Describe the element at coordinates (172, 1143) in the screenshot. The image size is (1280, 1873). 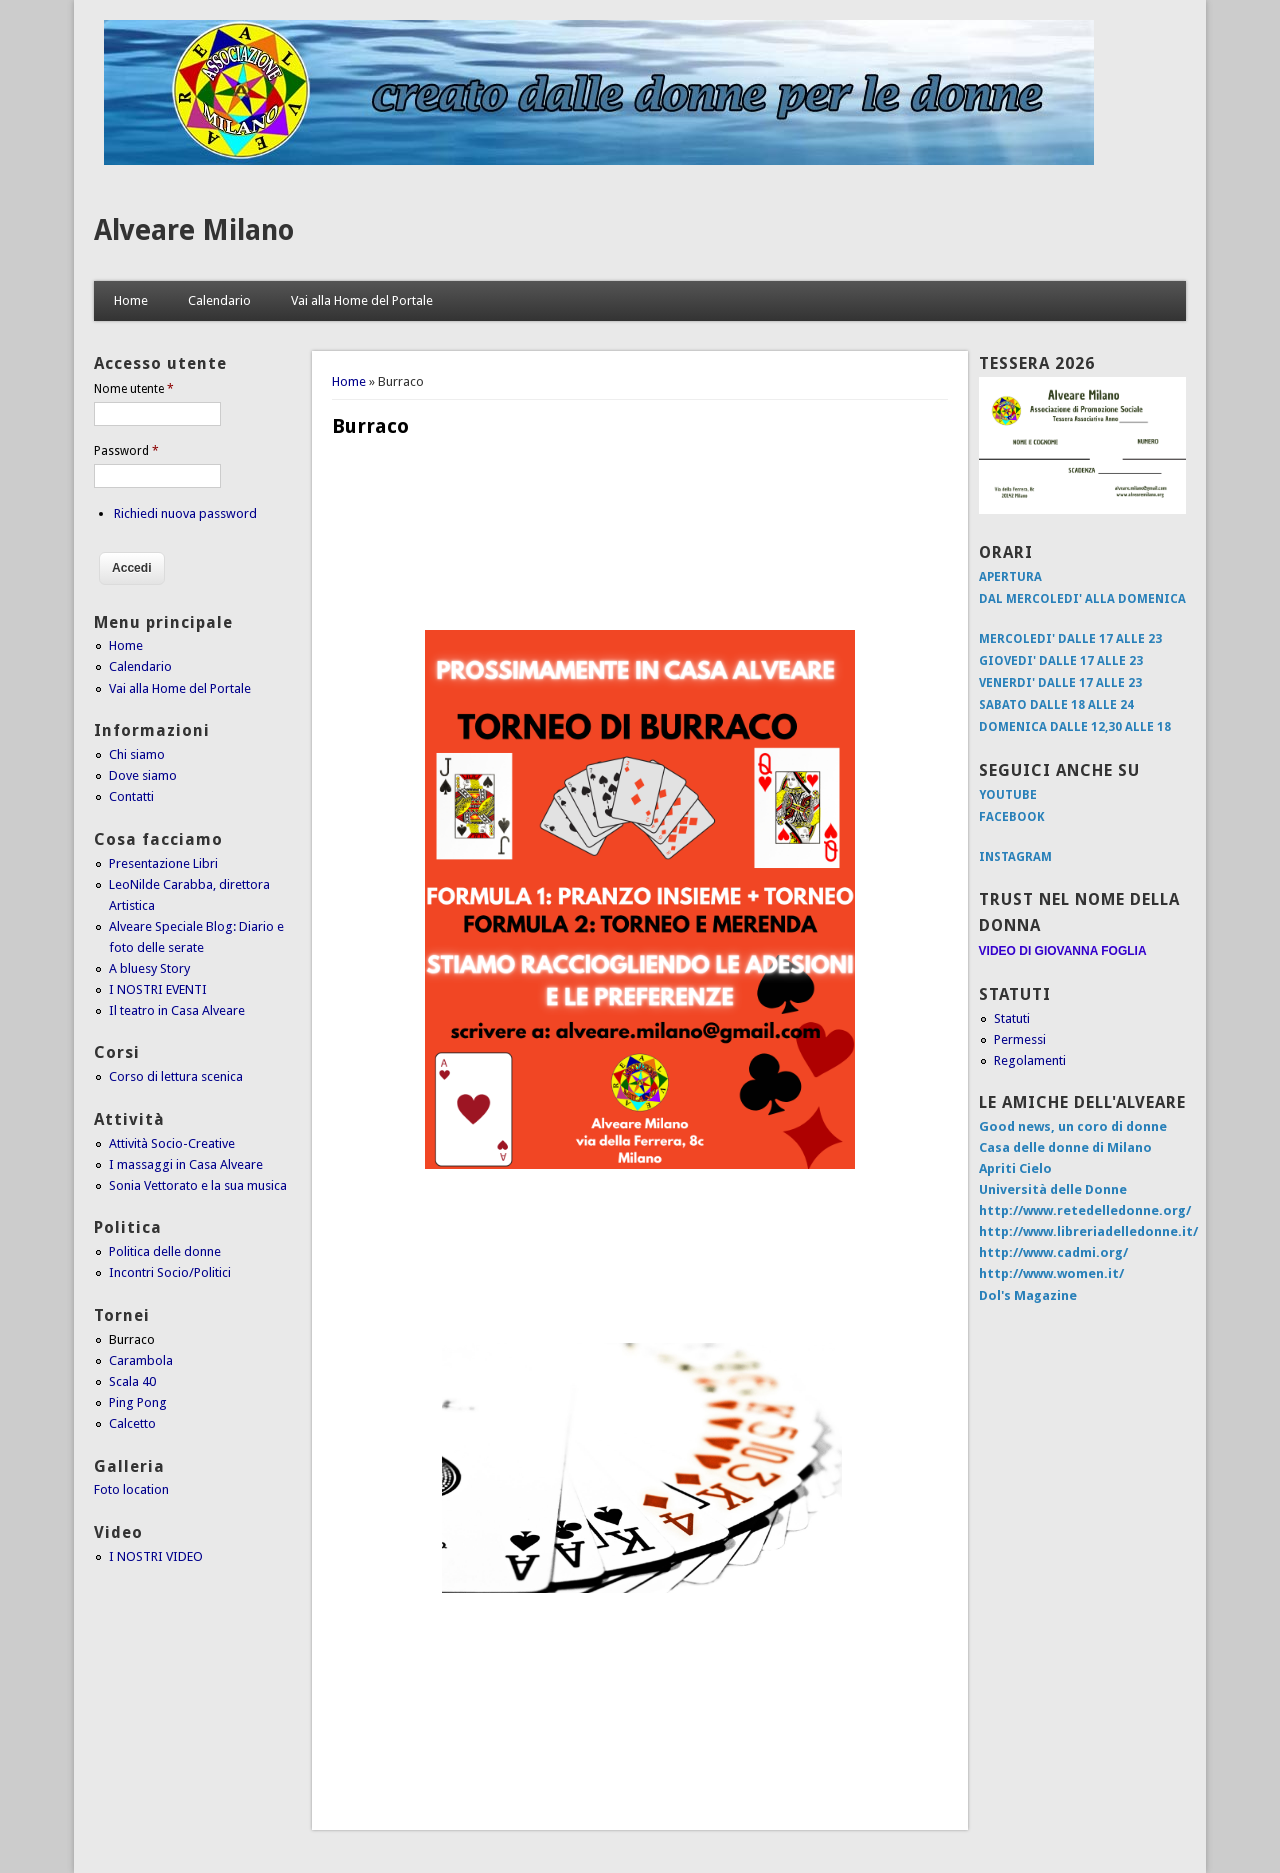
I see `Attività Socio-Creative` at that location.